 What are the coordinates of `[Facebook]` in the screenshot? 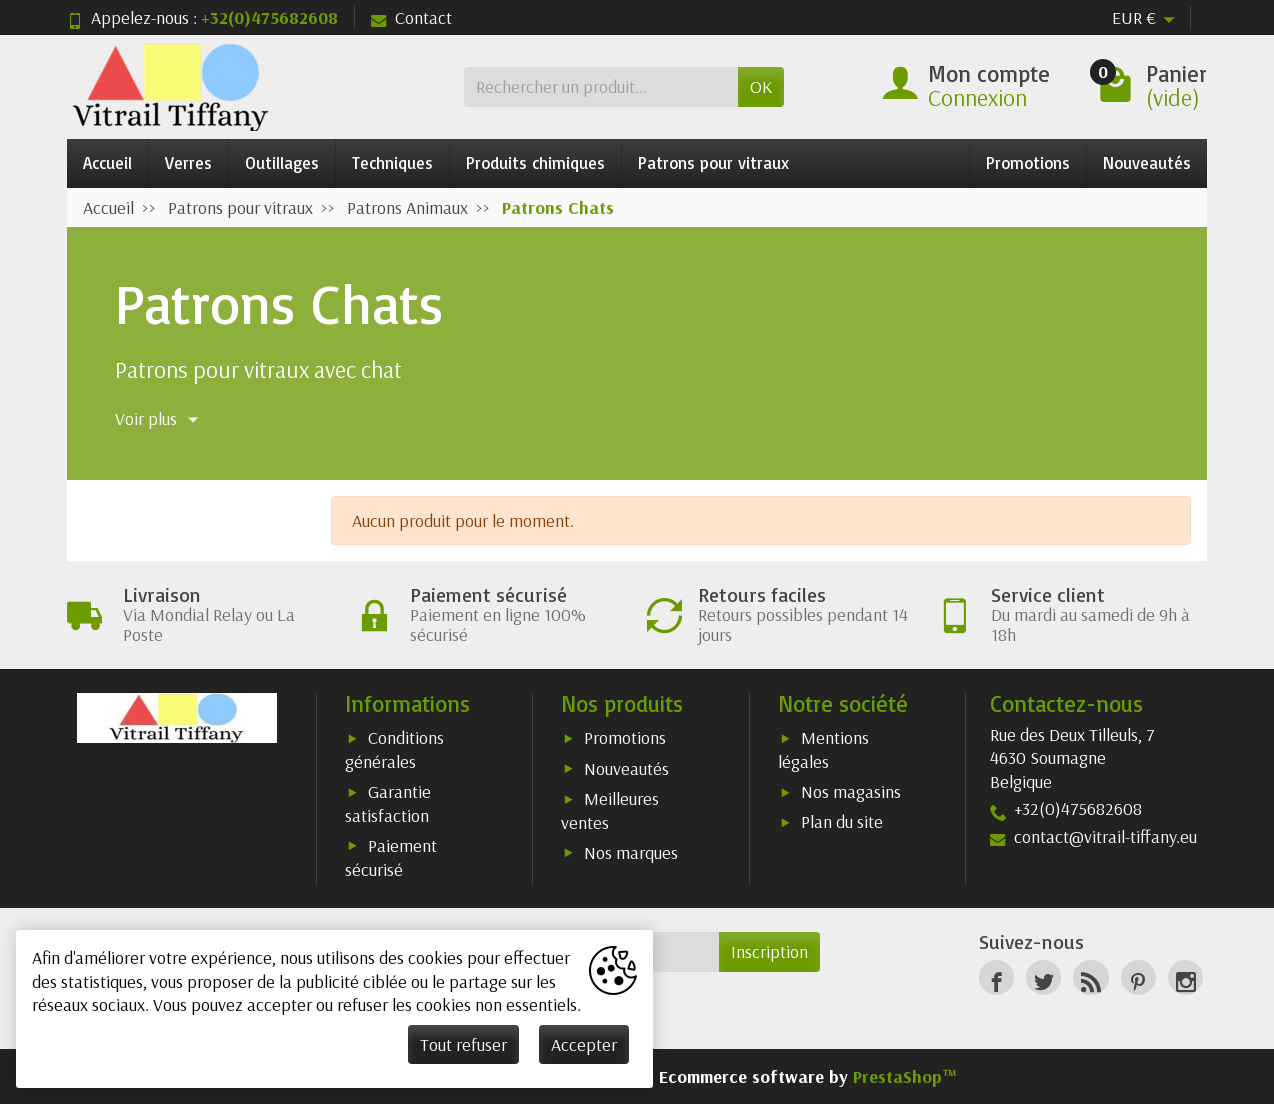 It's located at (996, 977).